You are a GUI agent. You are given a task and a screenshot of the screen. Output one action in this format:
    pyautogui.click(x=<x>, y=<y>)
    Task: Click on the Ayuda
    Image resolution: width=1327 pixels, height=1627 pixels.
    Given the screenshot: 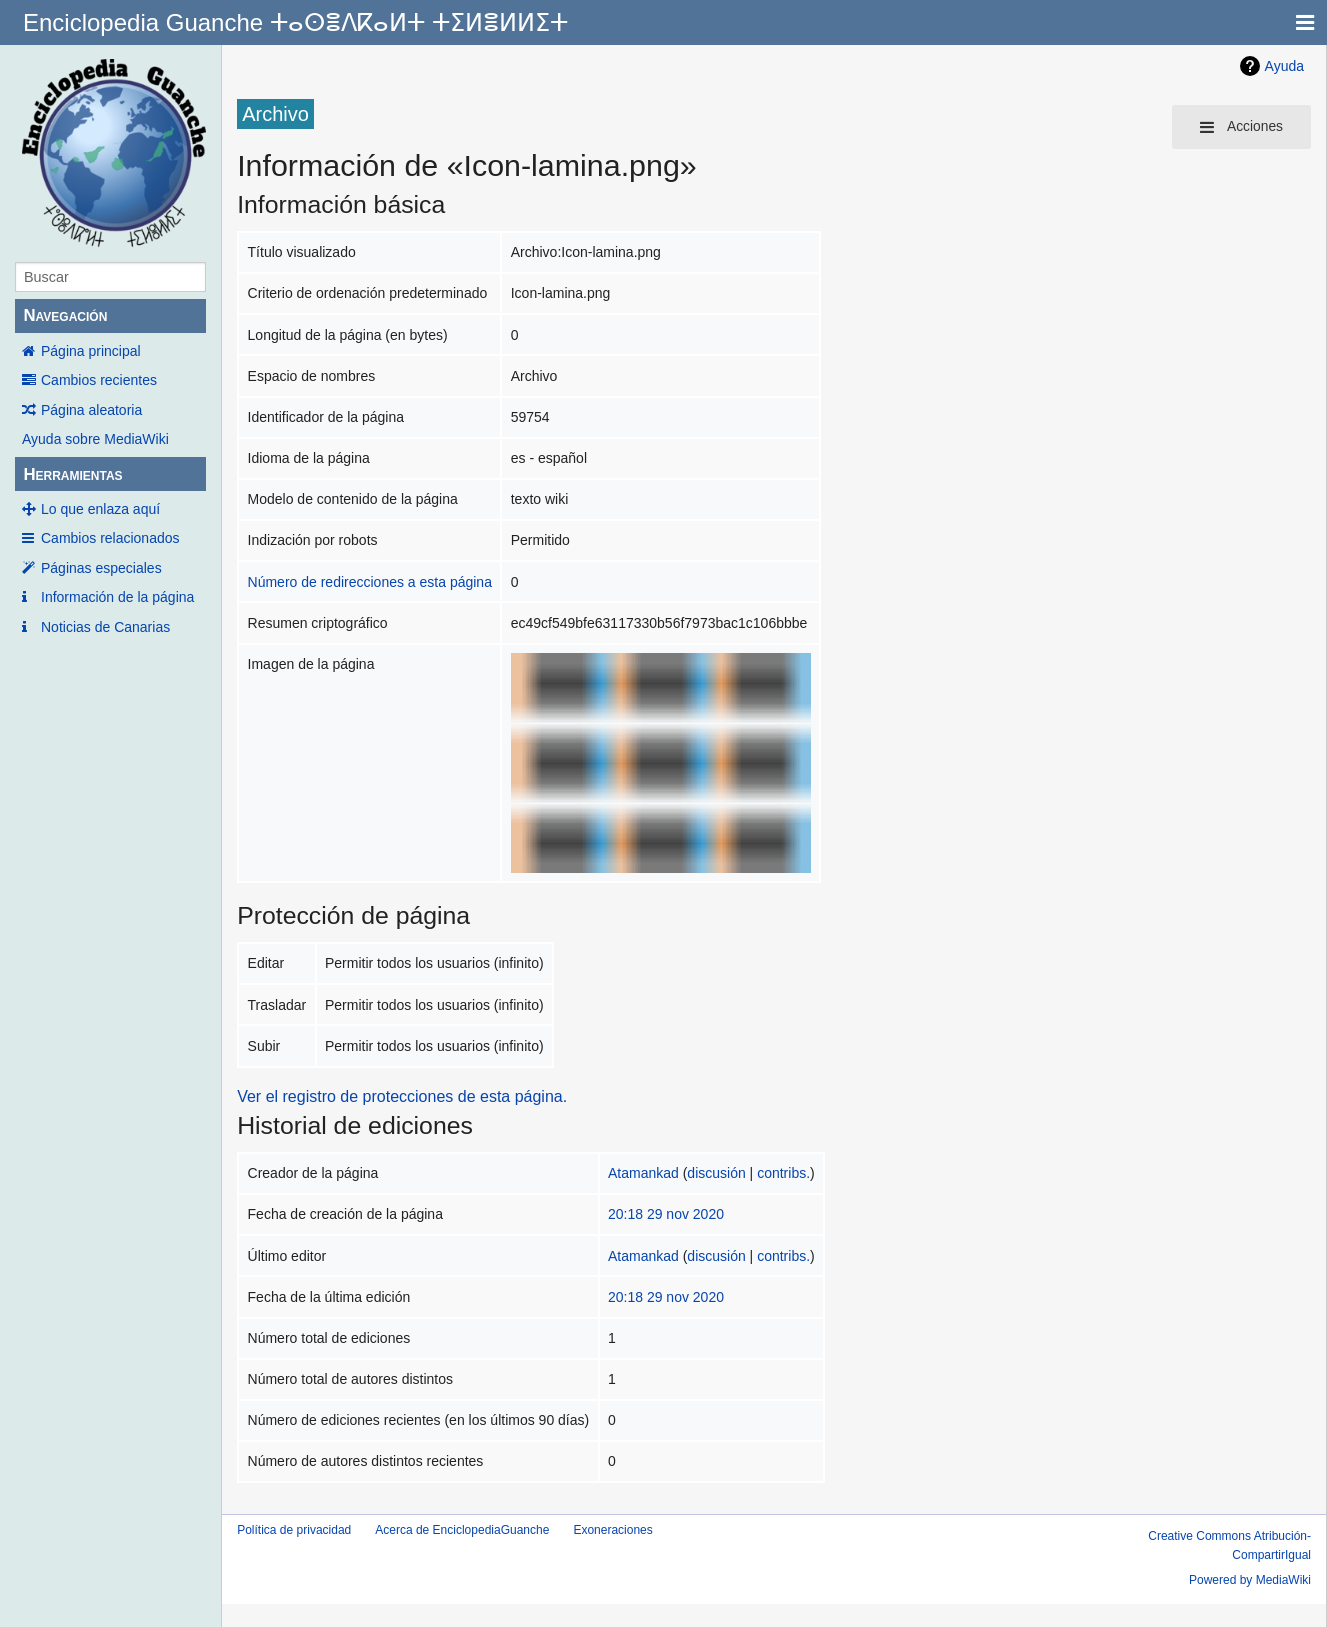 What is the action you would take?
    pyautogui.click(x=1284, y=66)
    